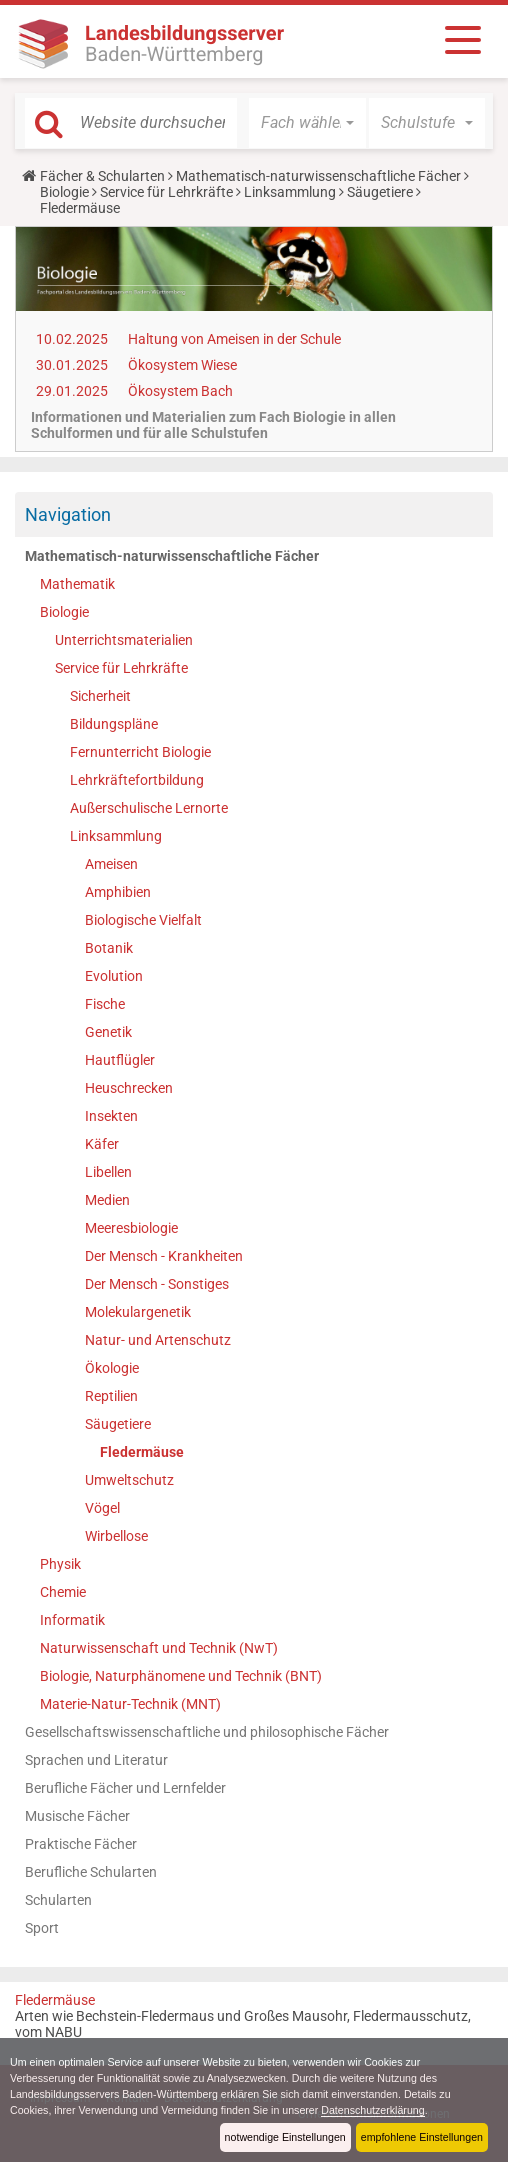 The width and height of the screenshot is (508, 2162). Describe the element at coordinates (149, 808) in the screenshot. I see `Außerschulische Lernorte` at that location.